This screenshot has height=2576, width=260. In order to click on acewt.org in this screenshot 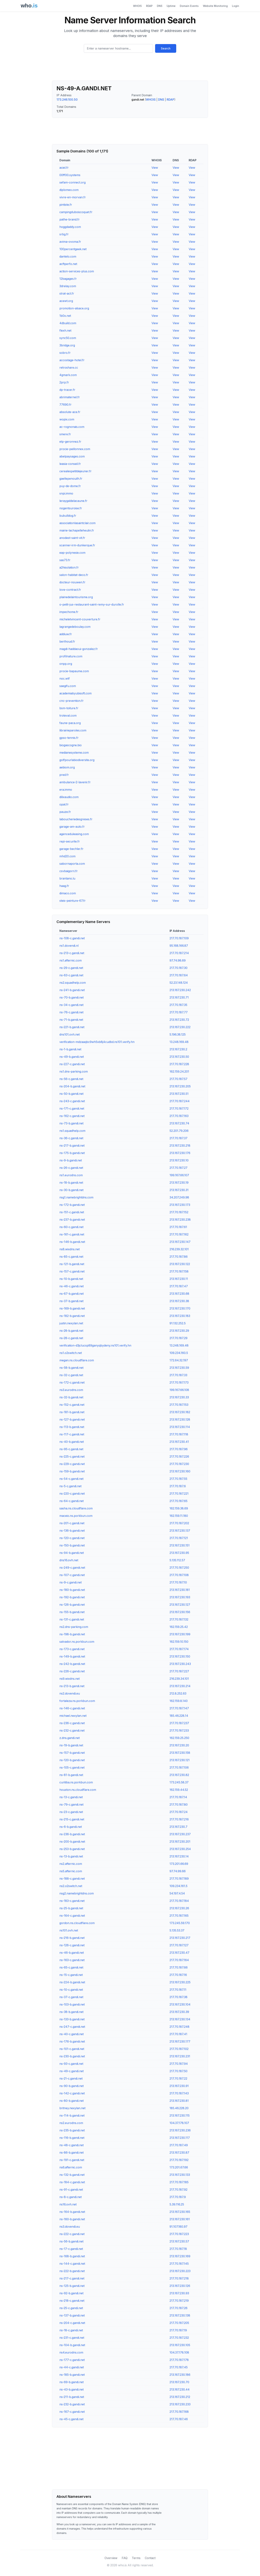, I will do `click(66, 301)`.